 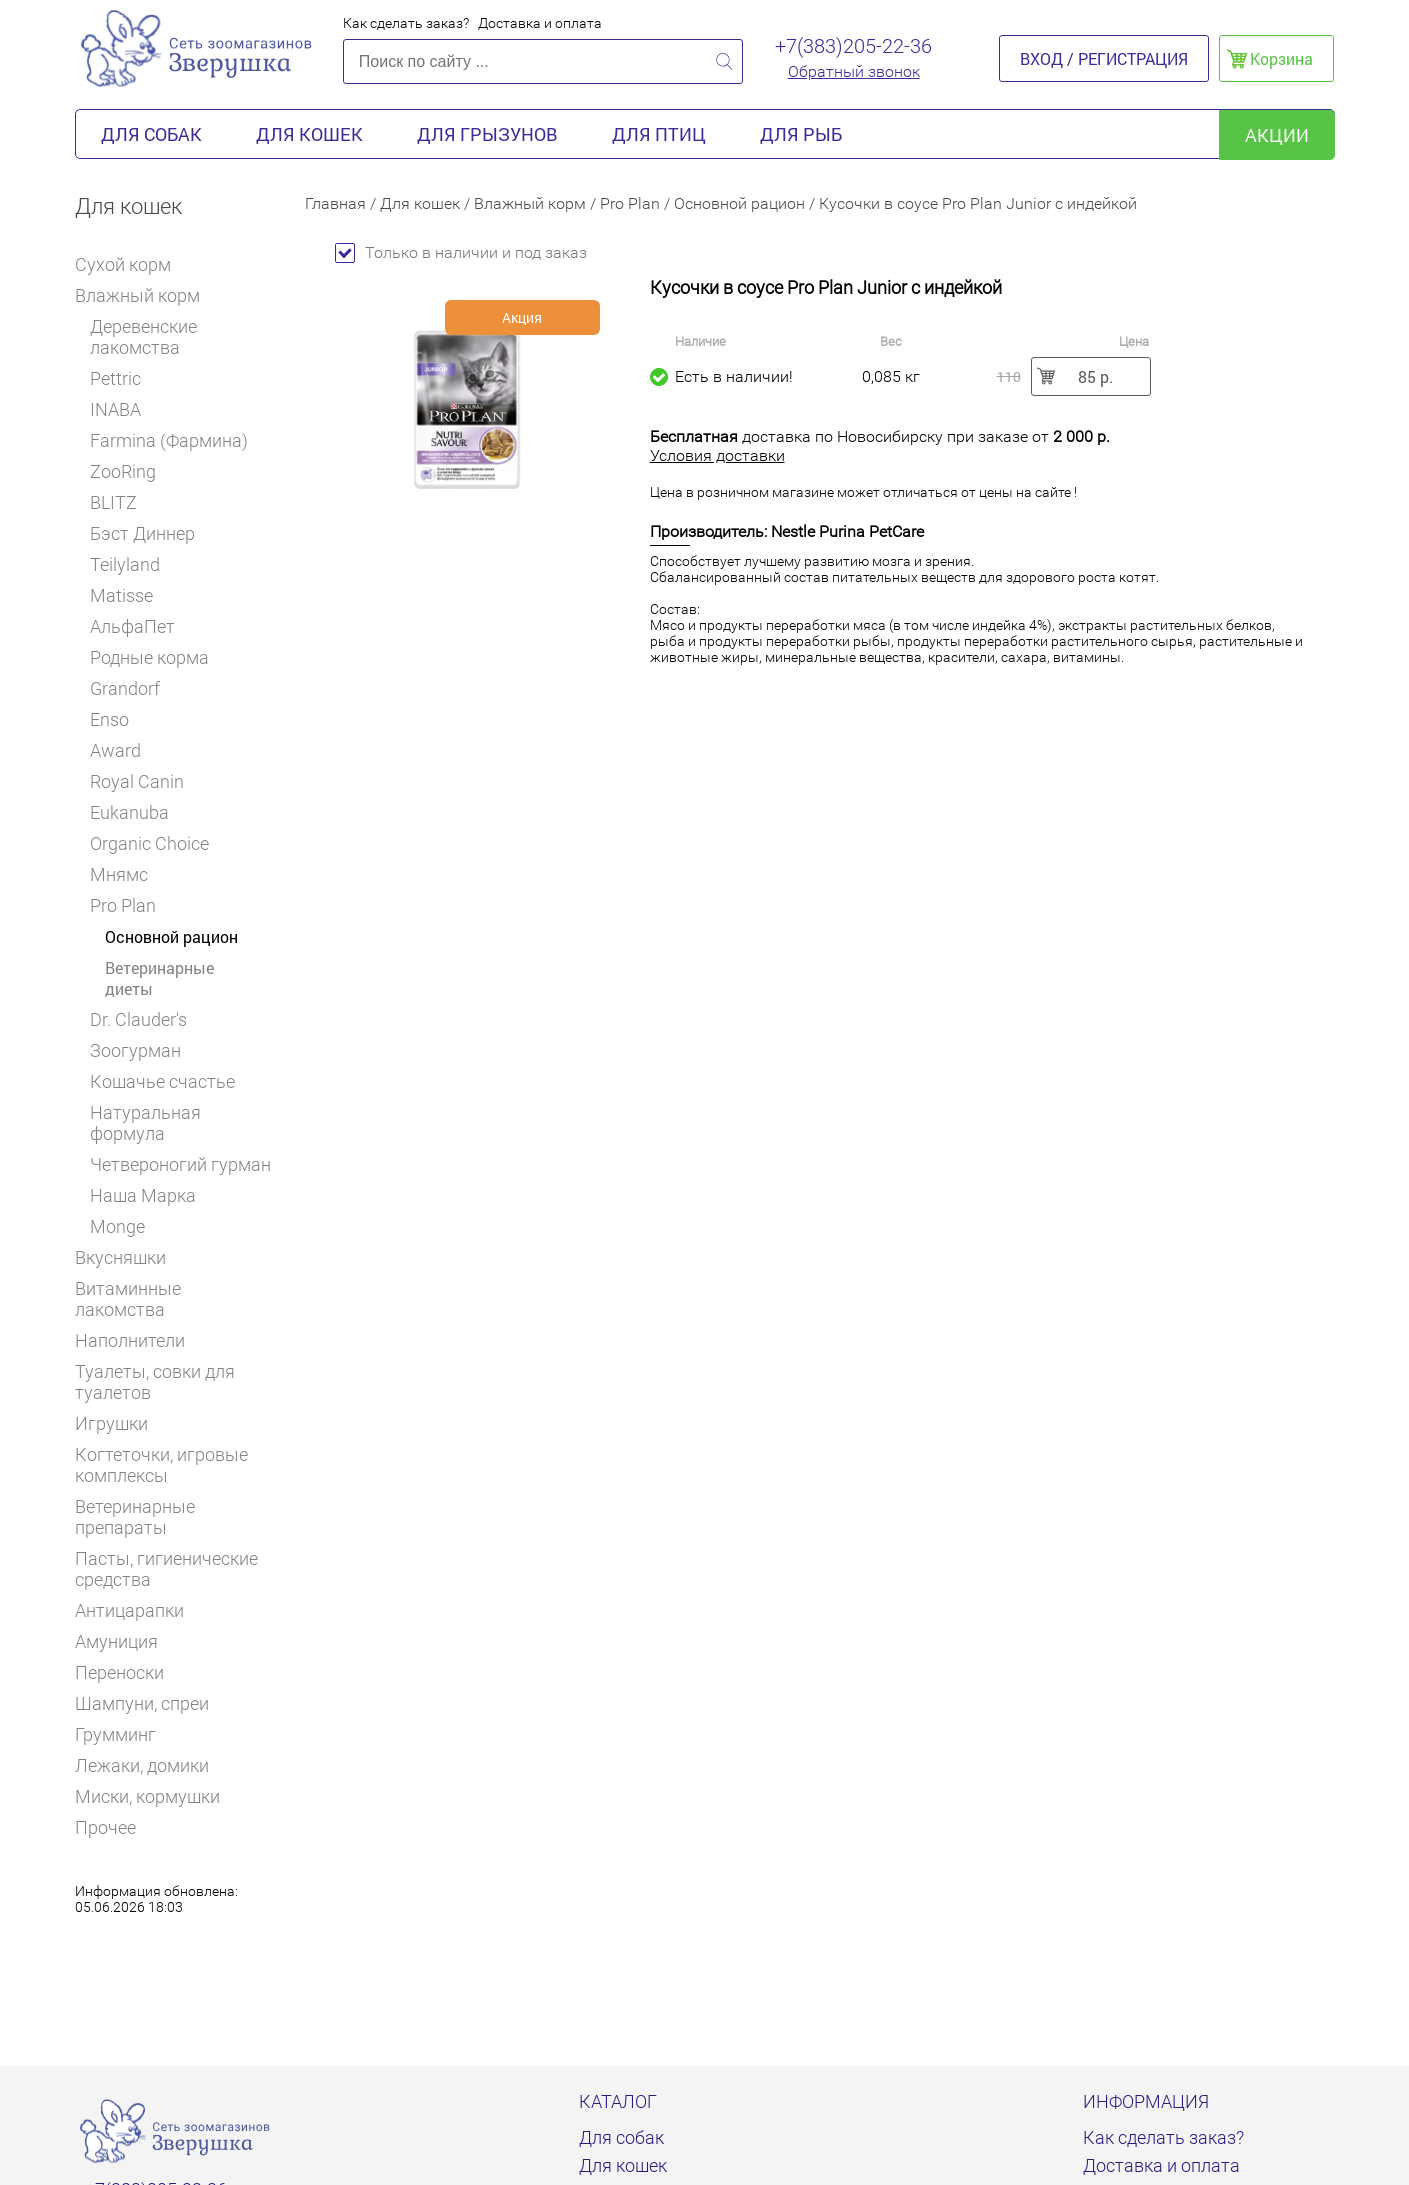 What do you see at coordinates (801, 134) in the screenshot?
I see `Для рыб` at bounding box center [801, 134].